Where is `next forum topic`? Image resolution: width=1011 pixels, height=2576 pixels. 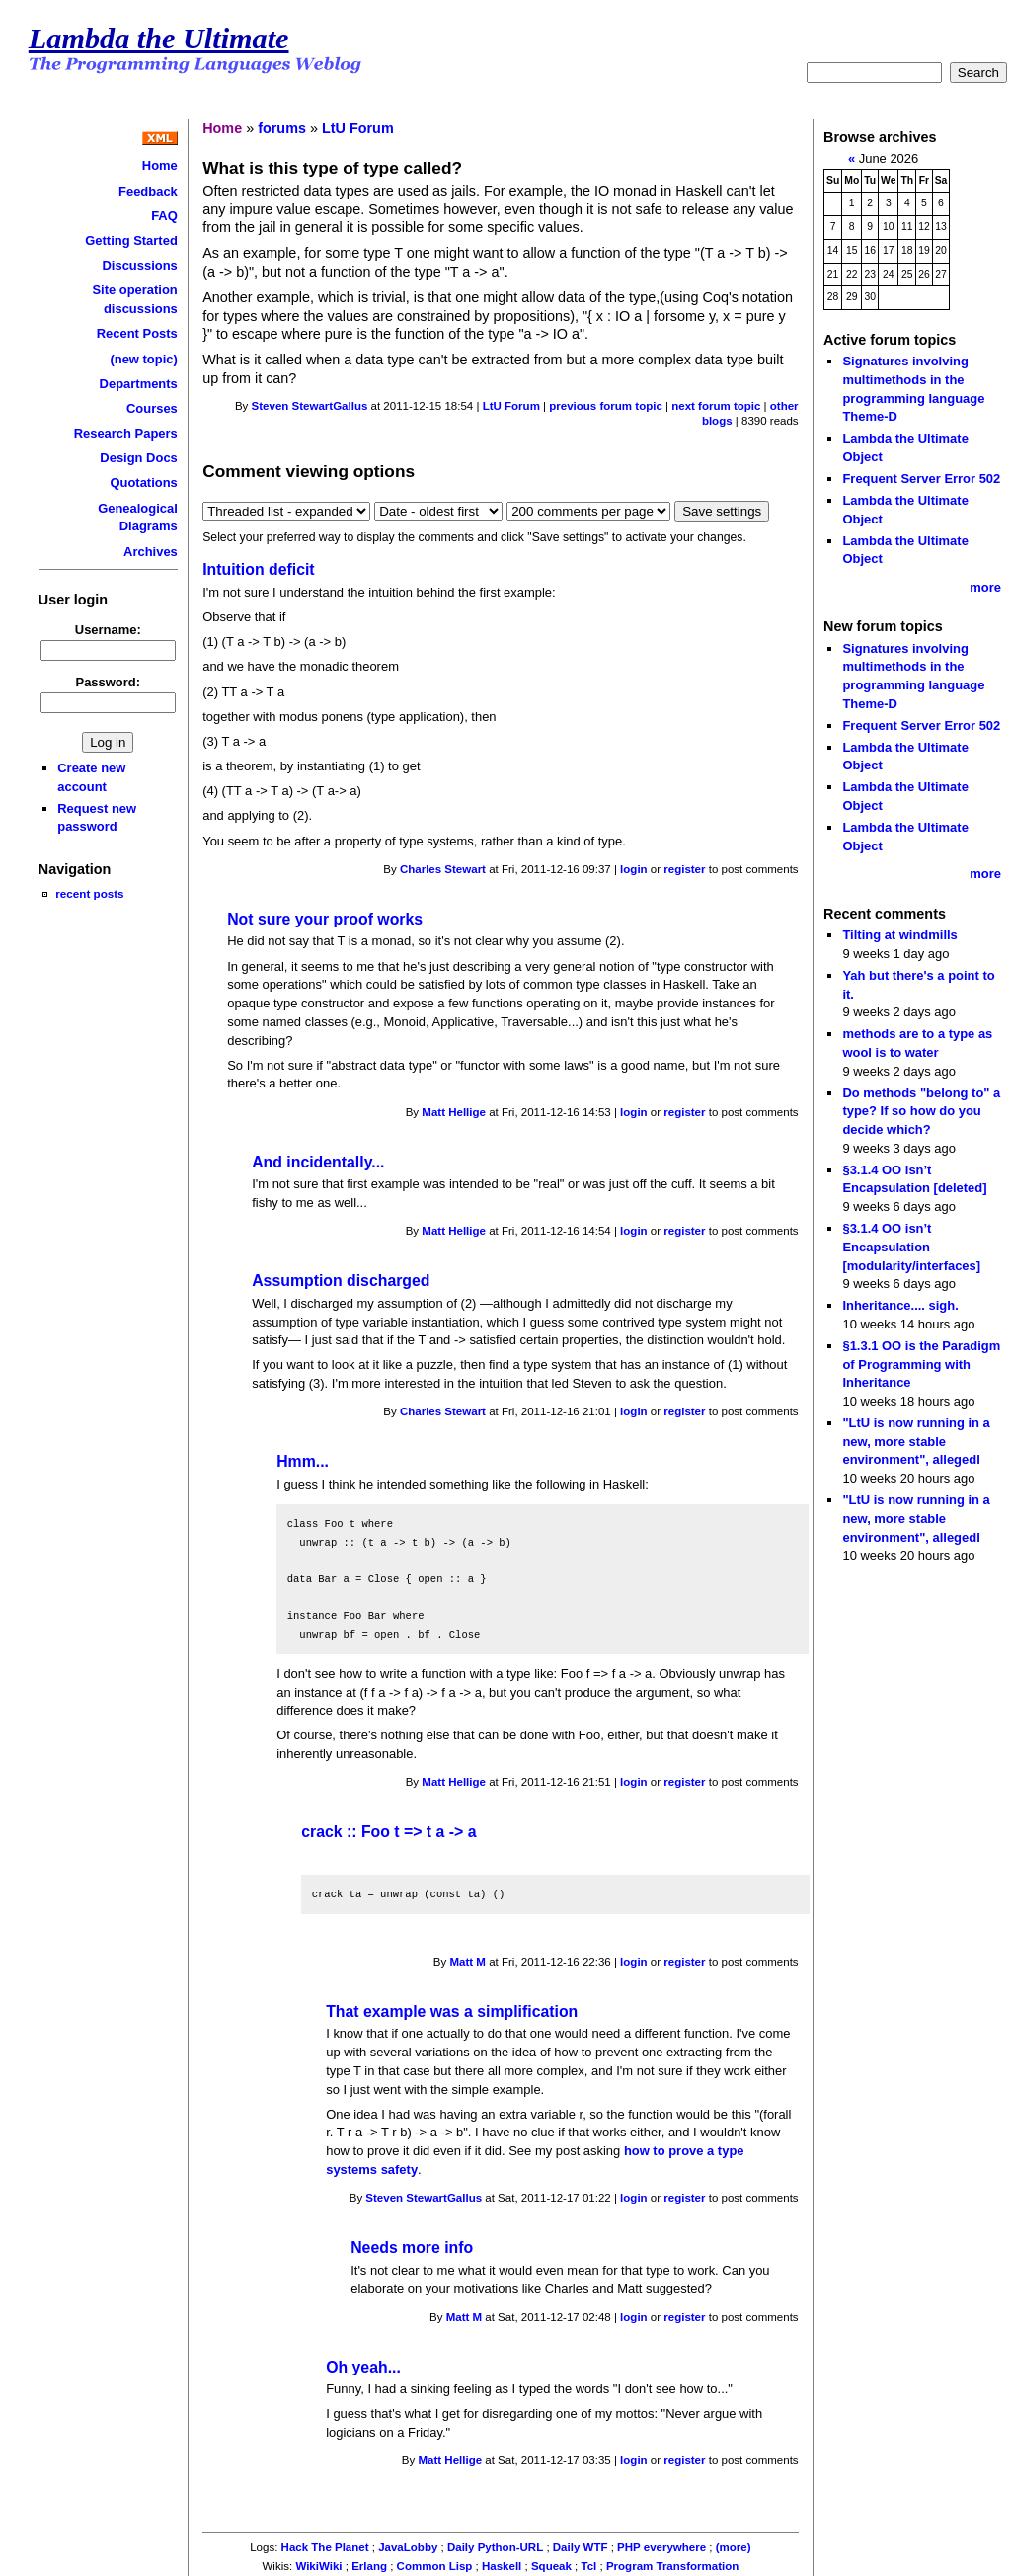
next forum topic is located at coordinates (715, 406).